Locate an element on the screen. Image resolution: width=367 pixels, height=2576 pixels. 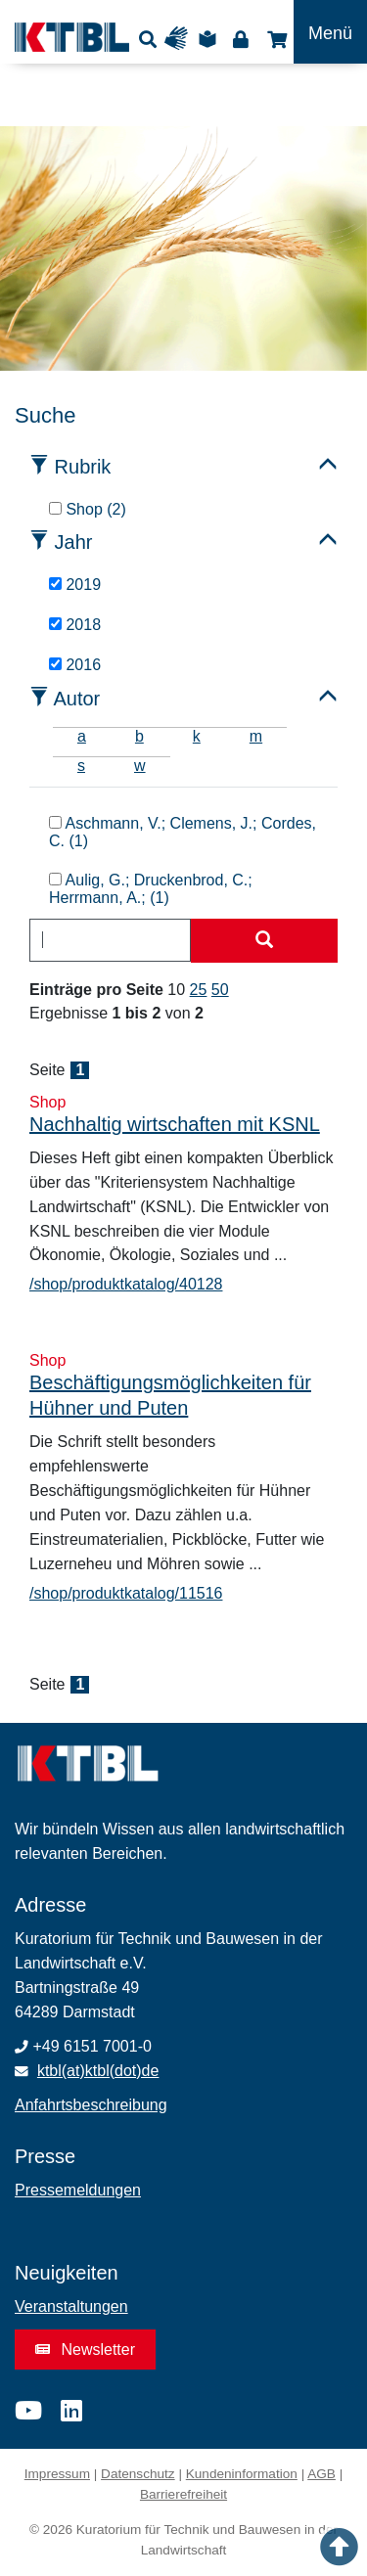
Rubrik is located at coordinates (83, 466).